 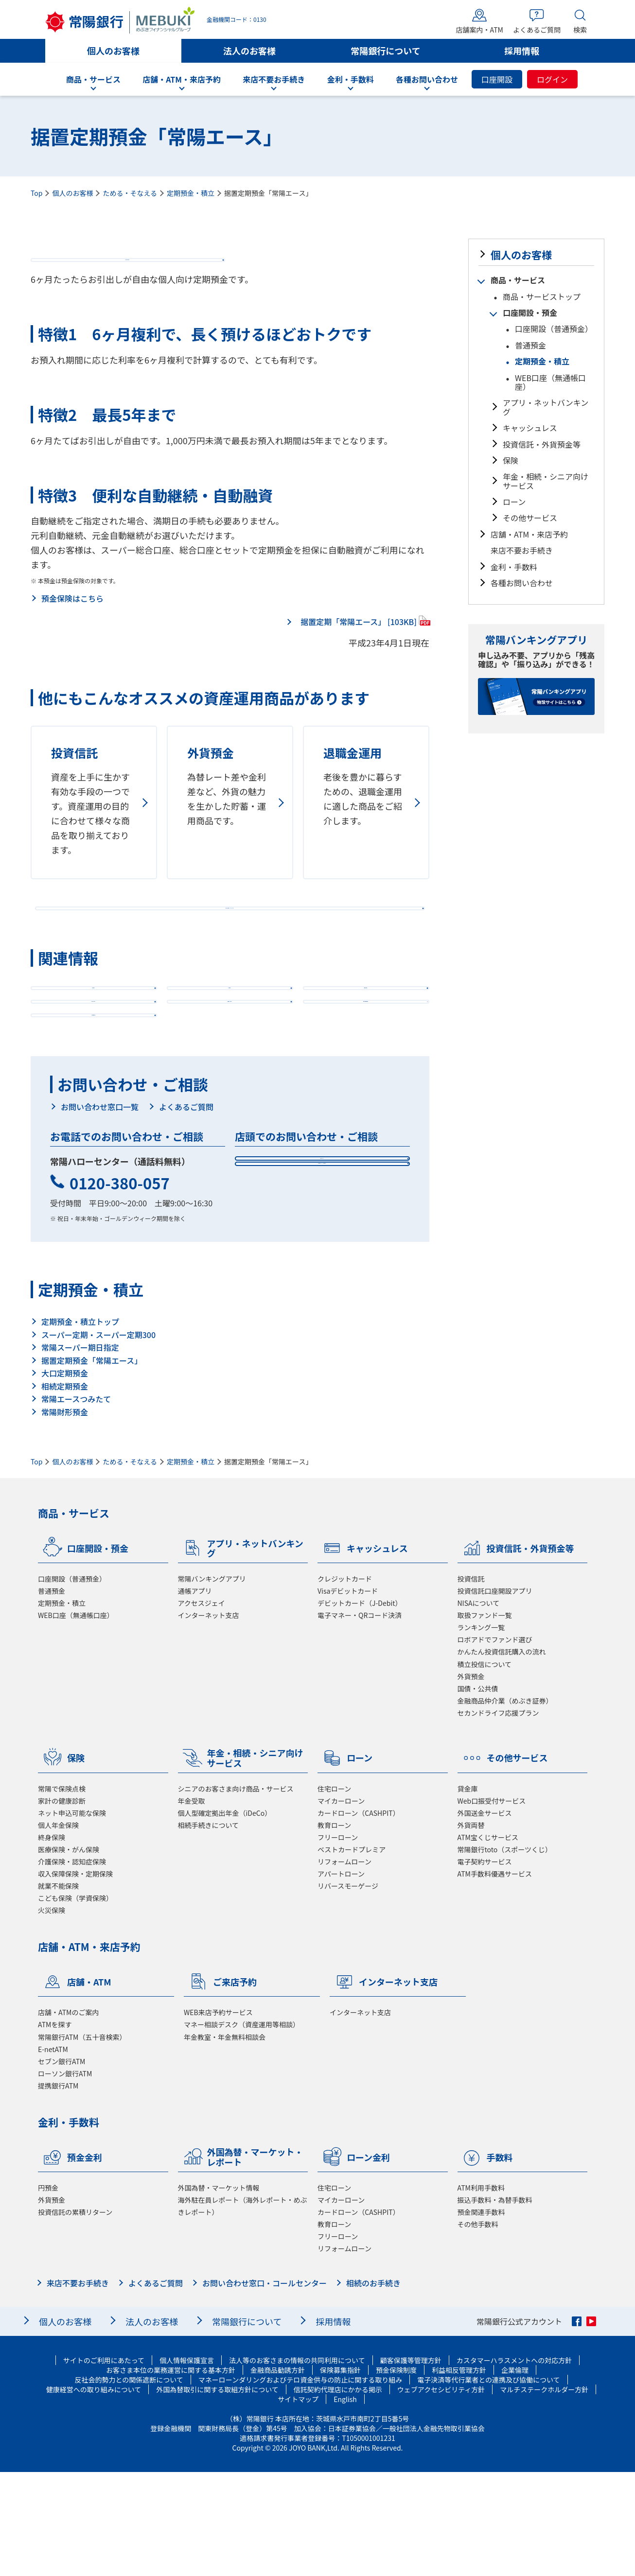 What do you see at coordinates (481, 1731) in the screenshot?
I see `ランキング一覧` at bounding box center [481, 1731].